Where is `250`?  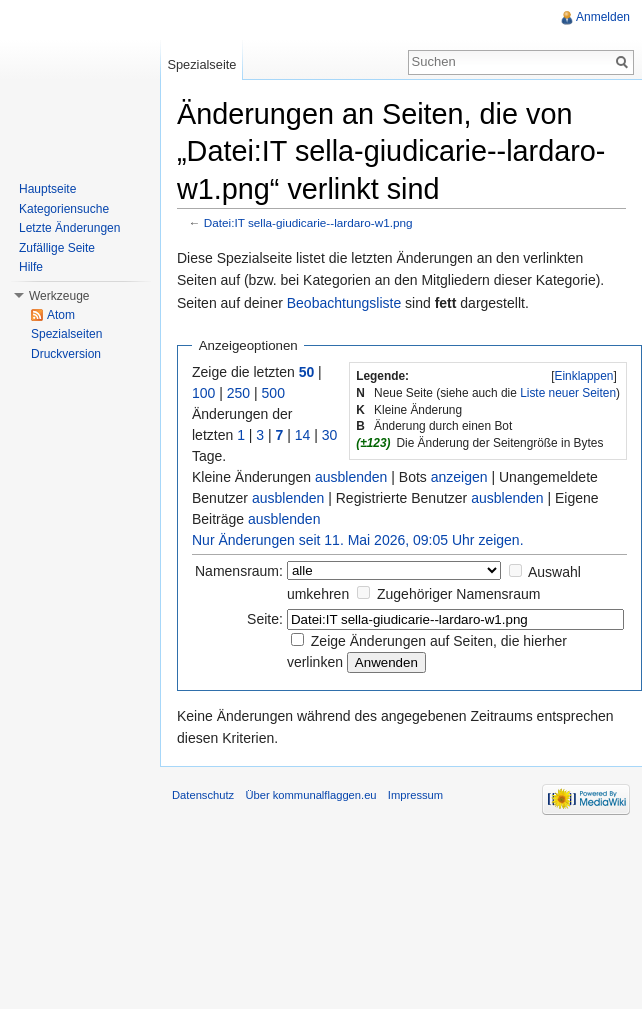 250 is located at coordinates (238, 393).